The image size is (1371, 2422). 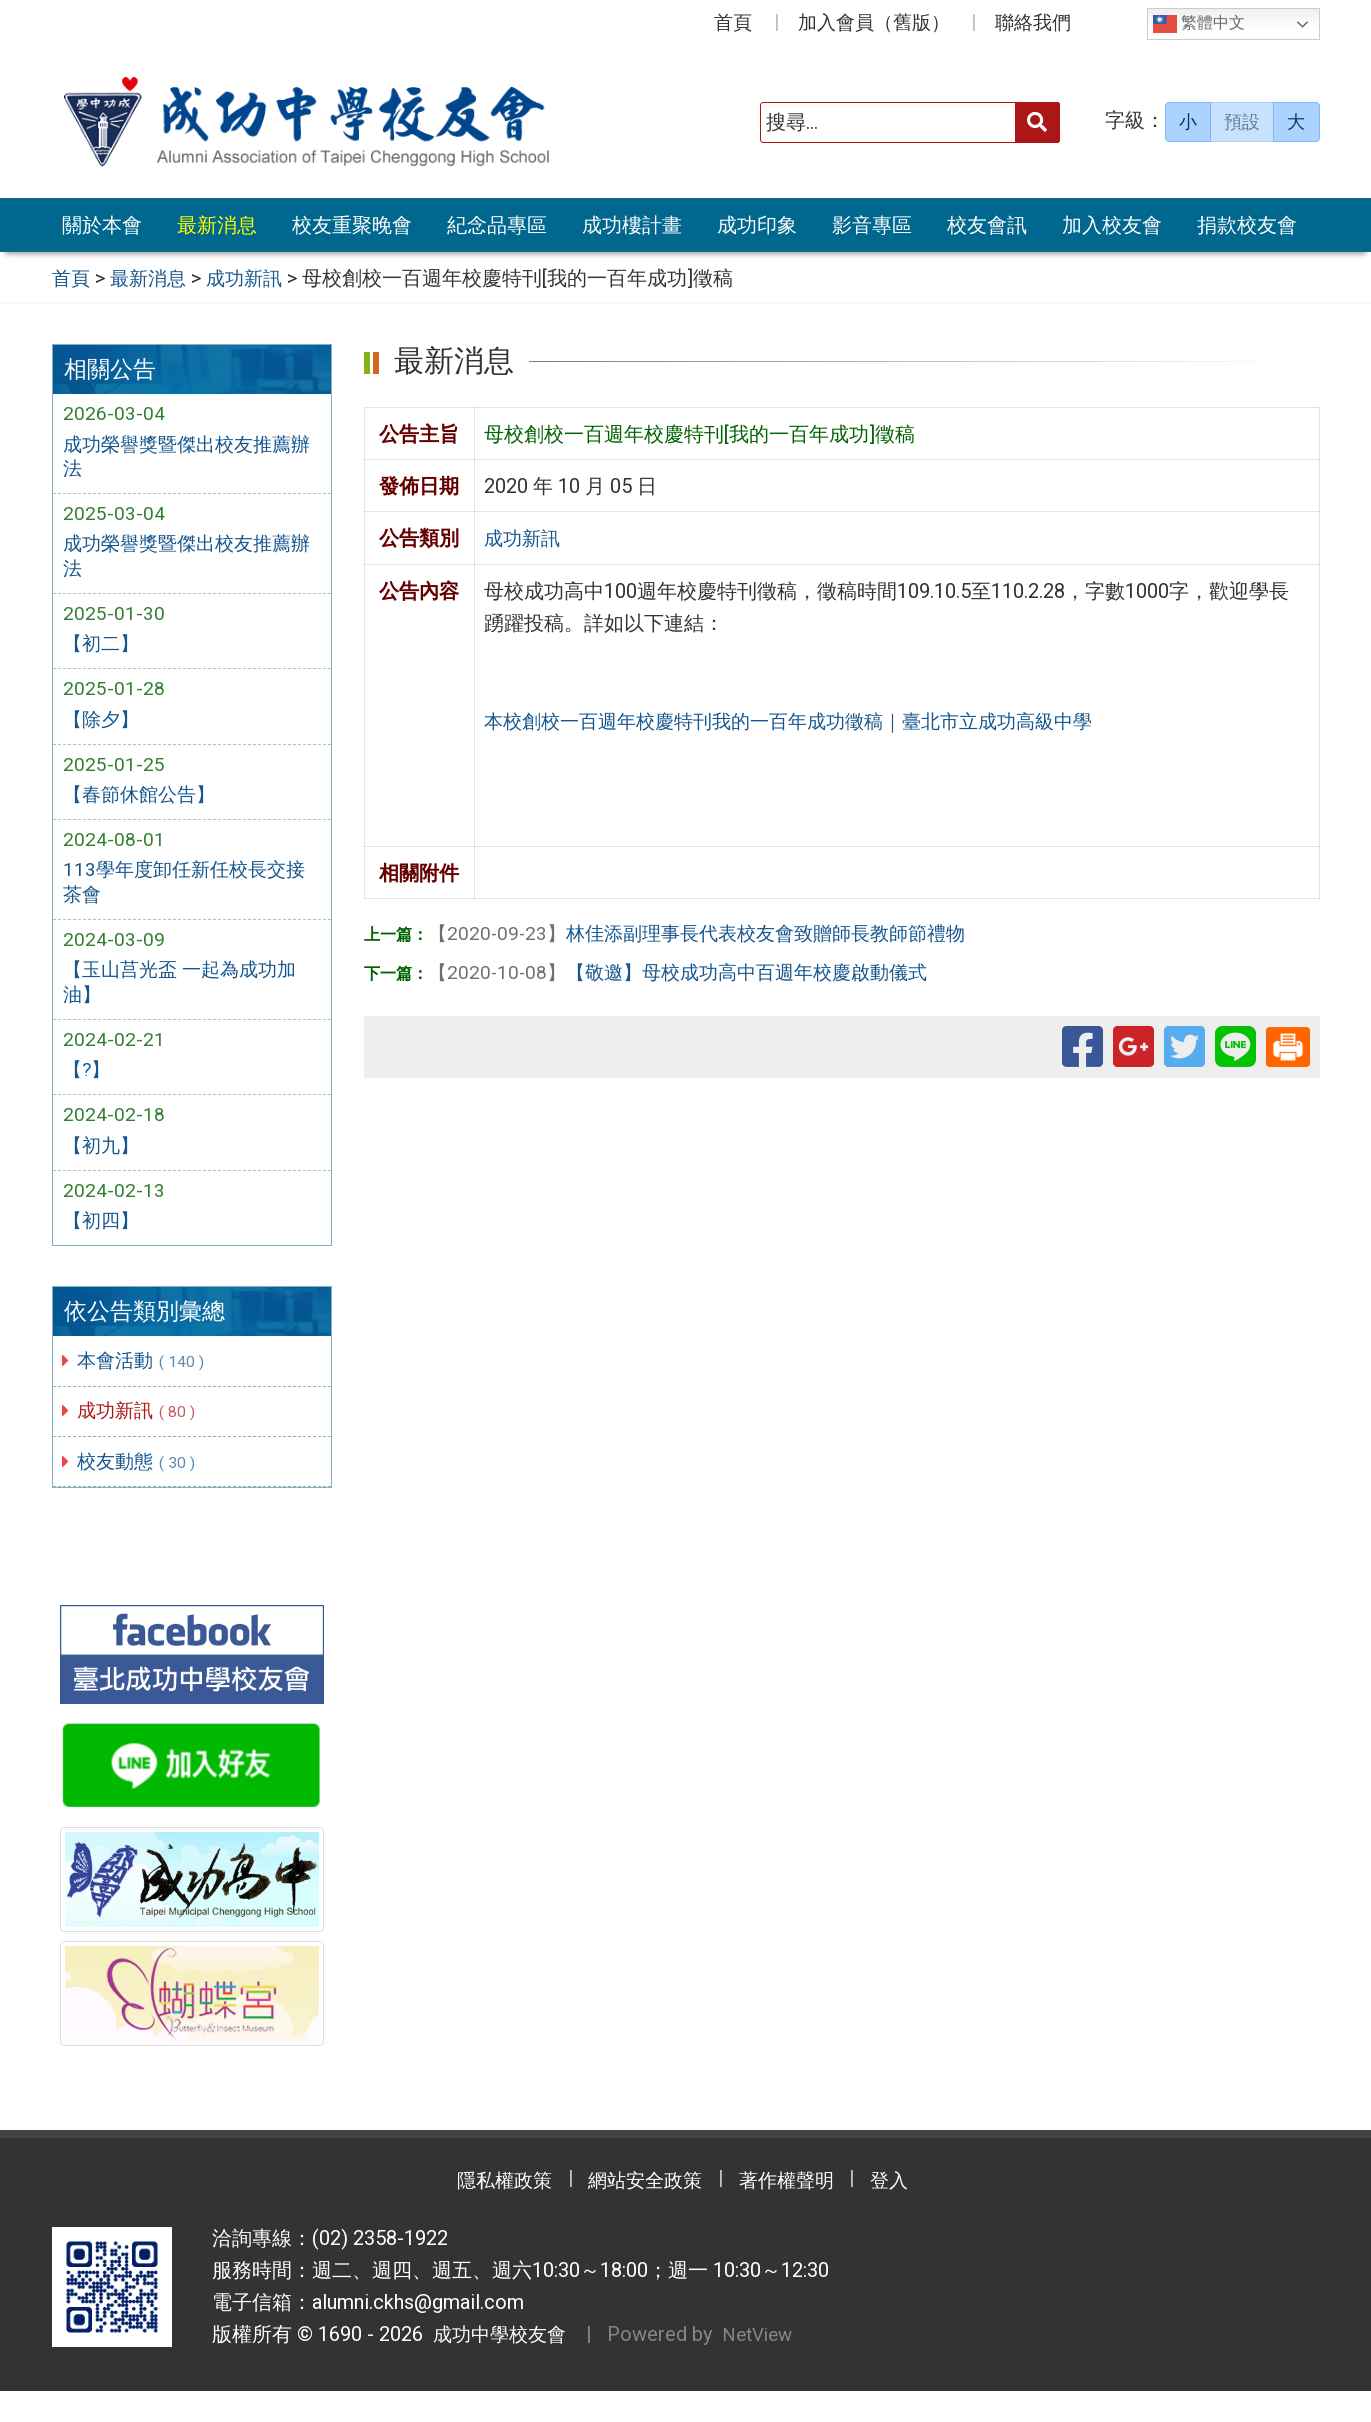 I want to click on 成功榮譽獎暨傑出校友推薦辦法, so click(x=183, y=458).